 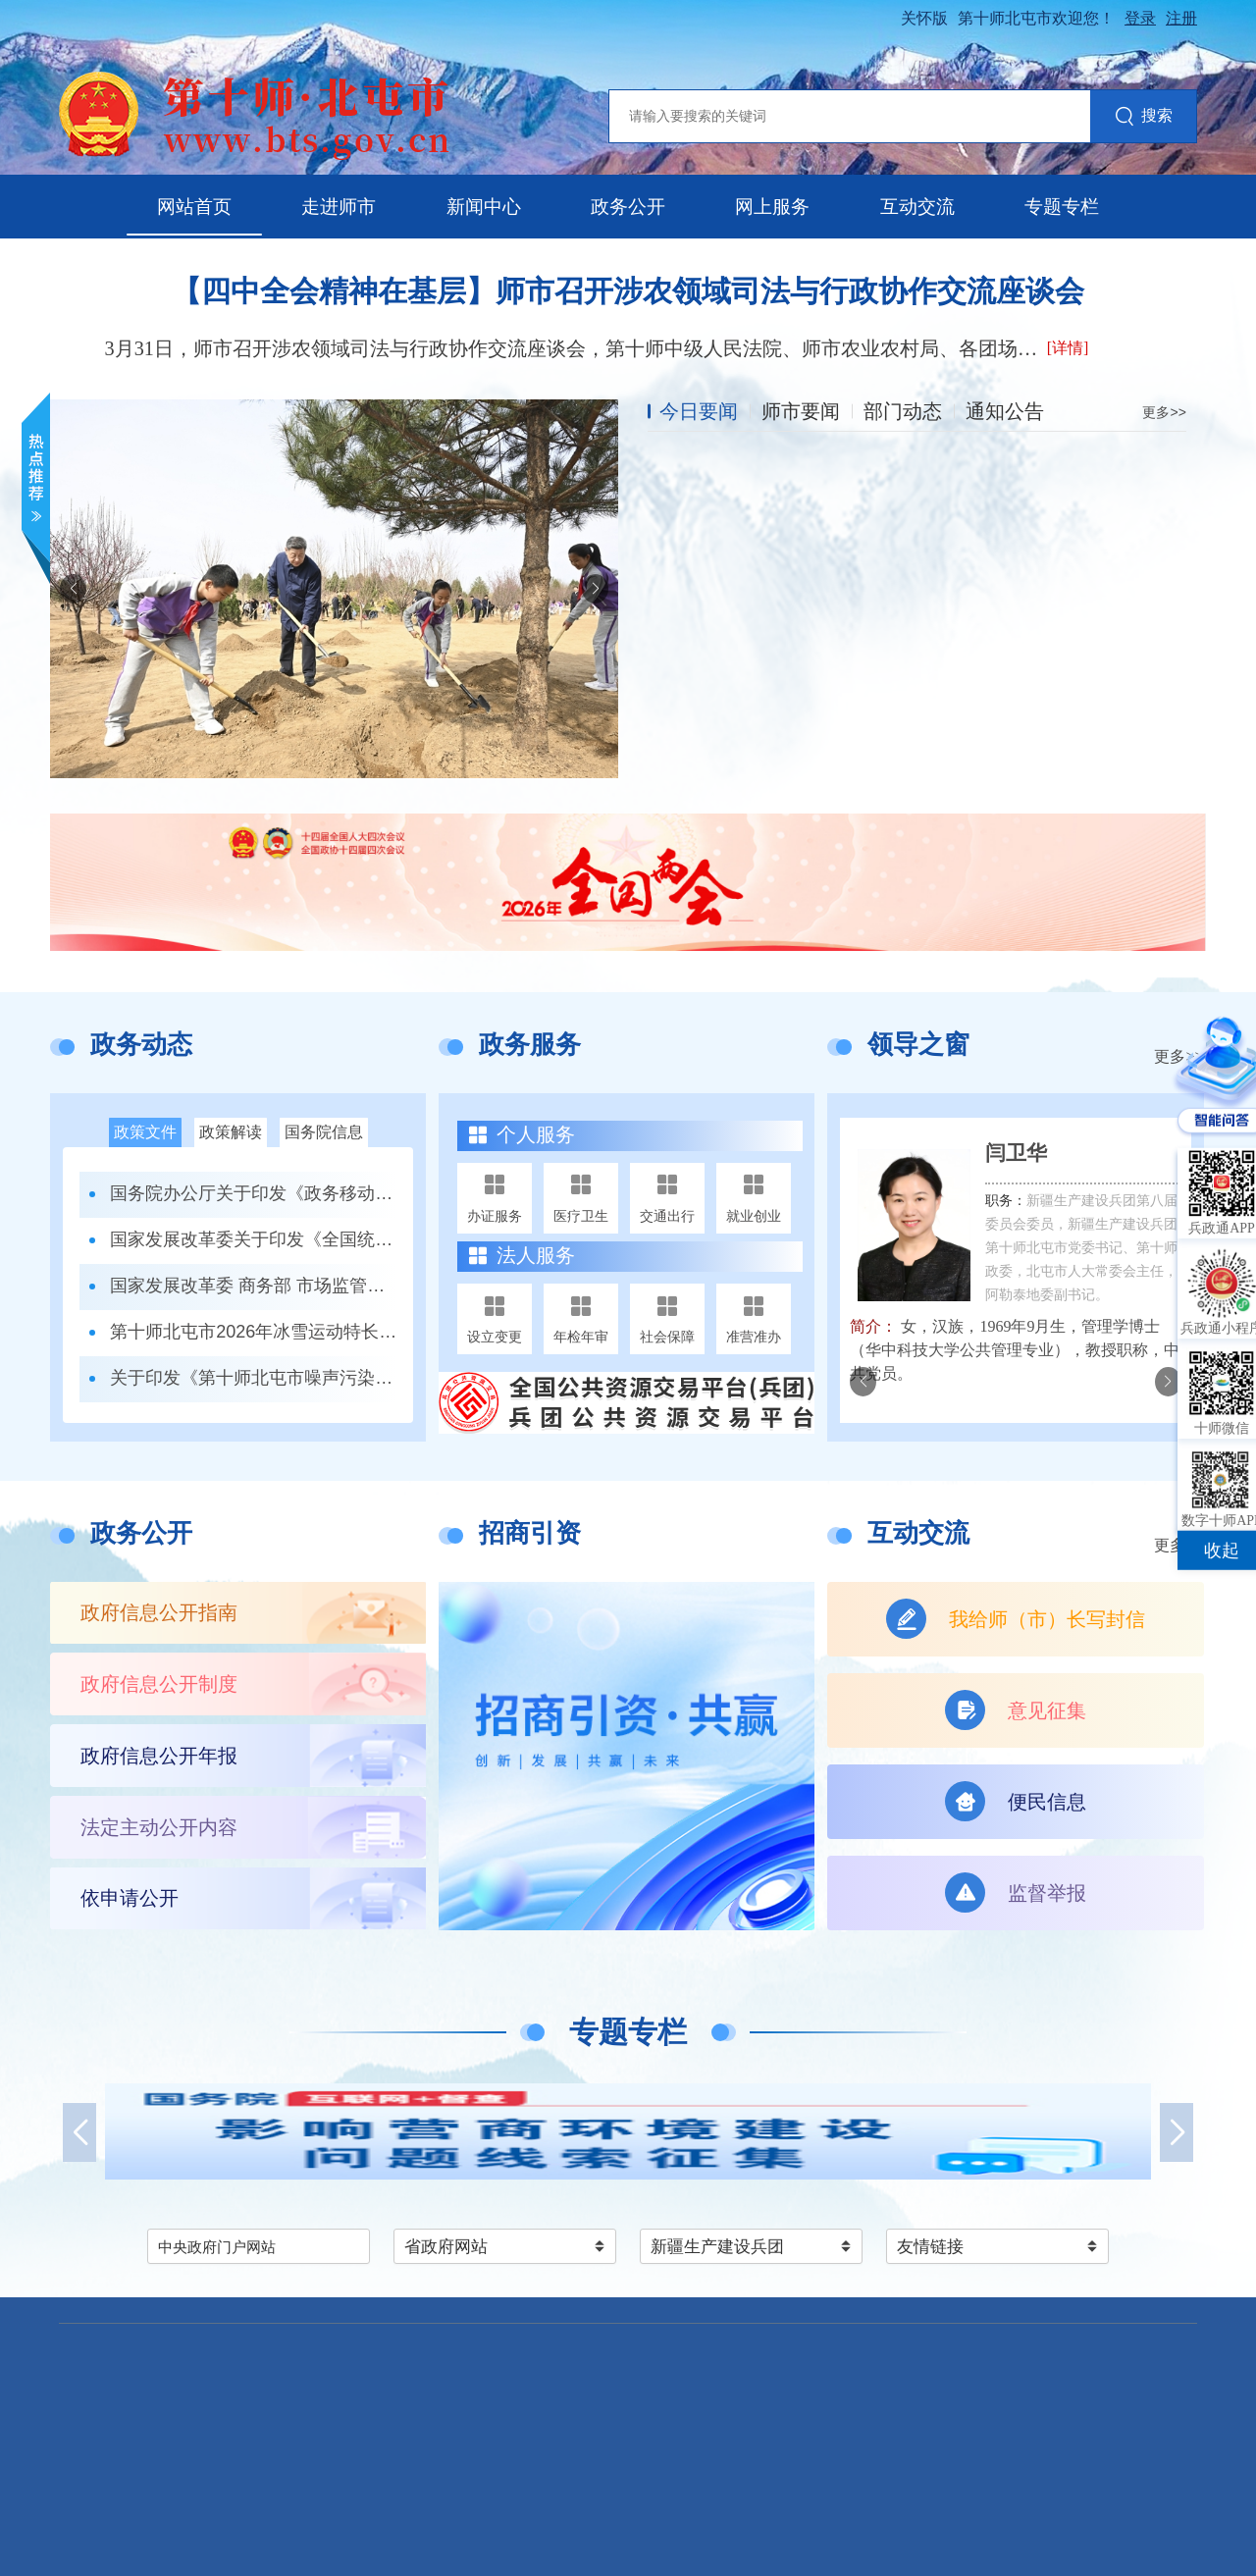 I want to click on 关怀版, so click(x=924, y=18).